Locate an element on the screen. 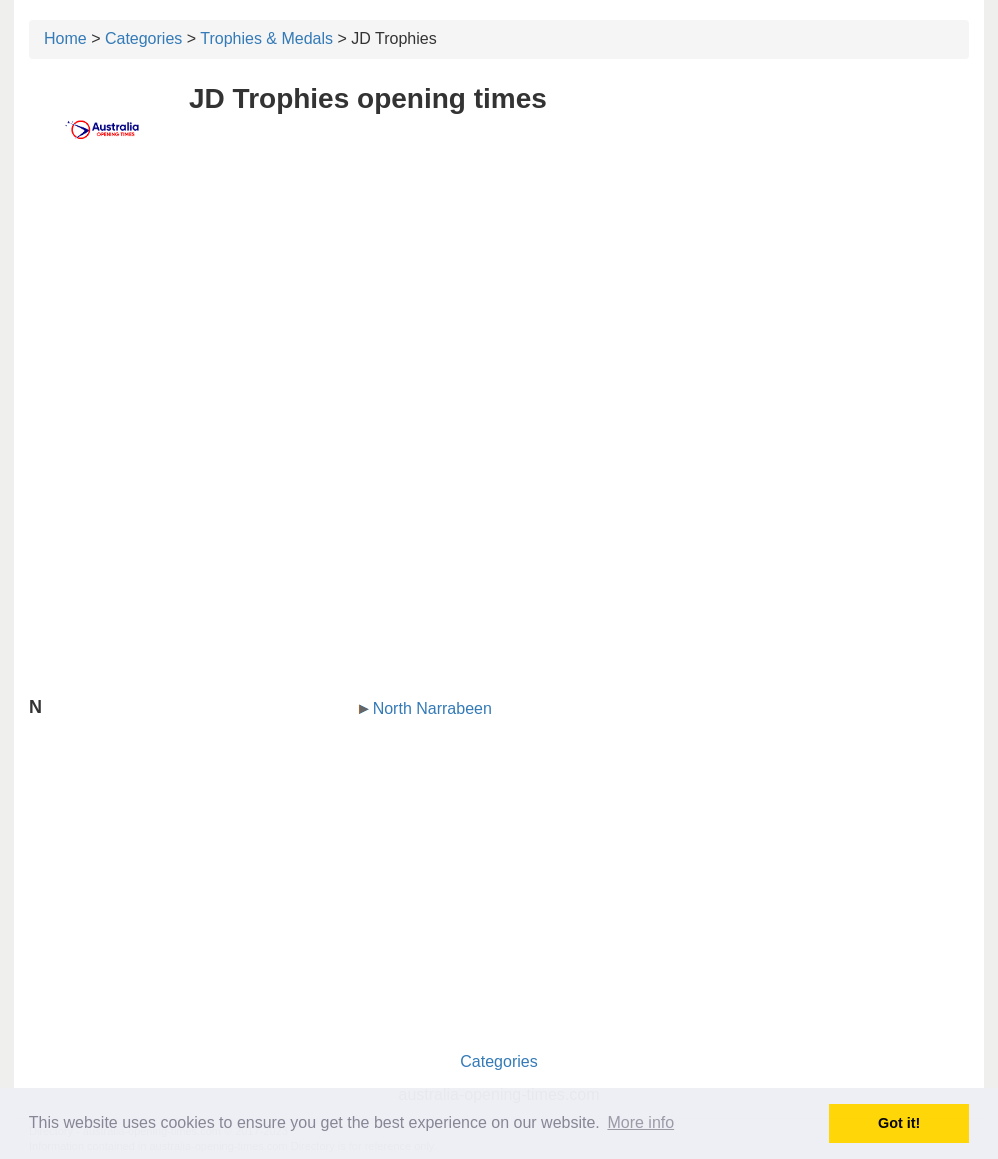 The width and height of the screenshot is (998, 1159). More info [button] is located at coordinates (640, 1122).